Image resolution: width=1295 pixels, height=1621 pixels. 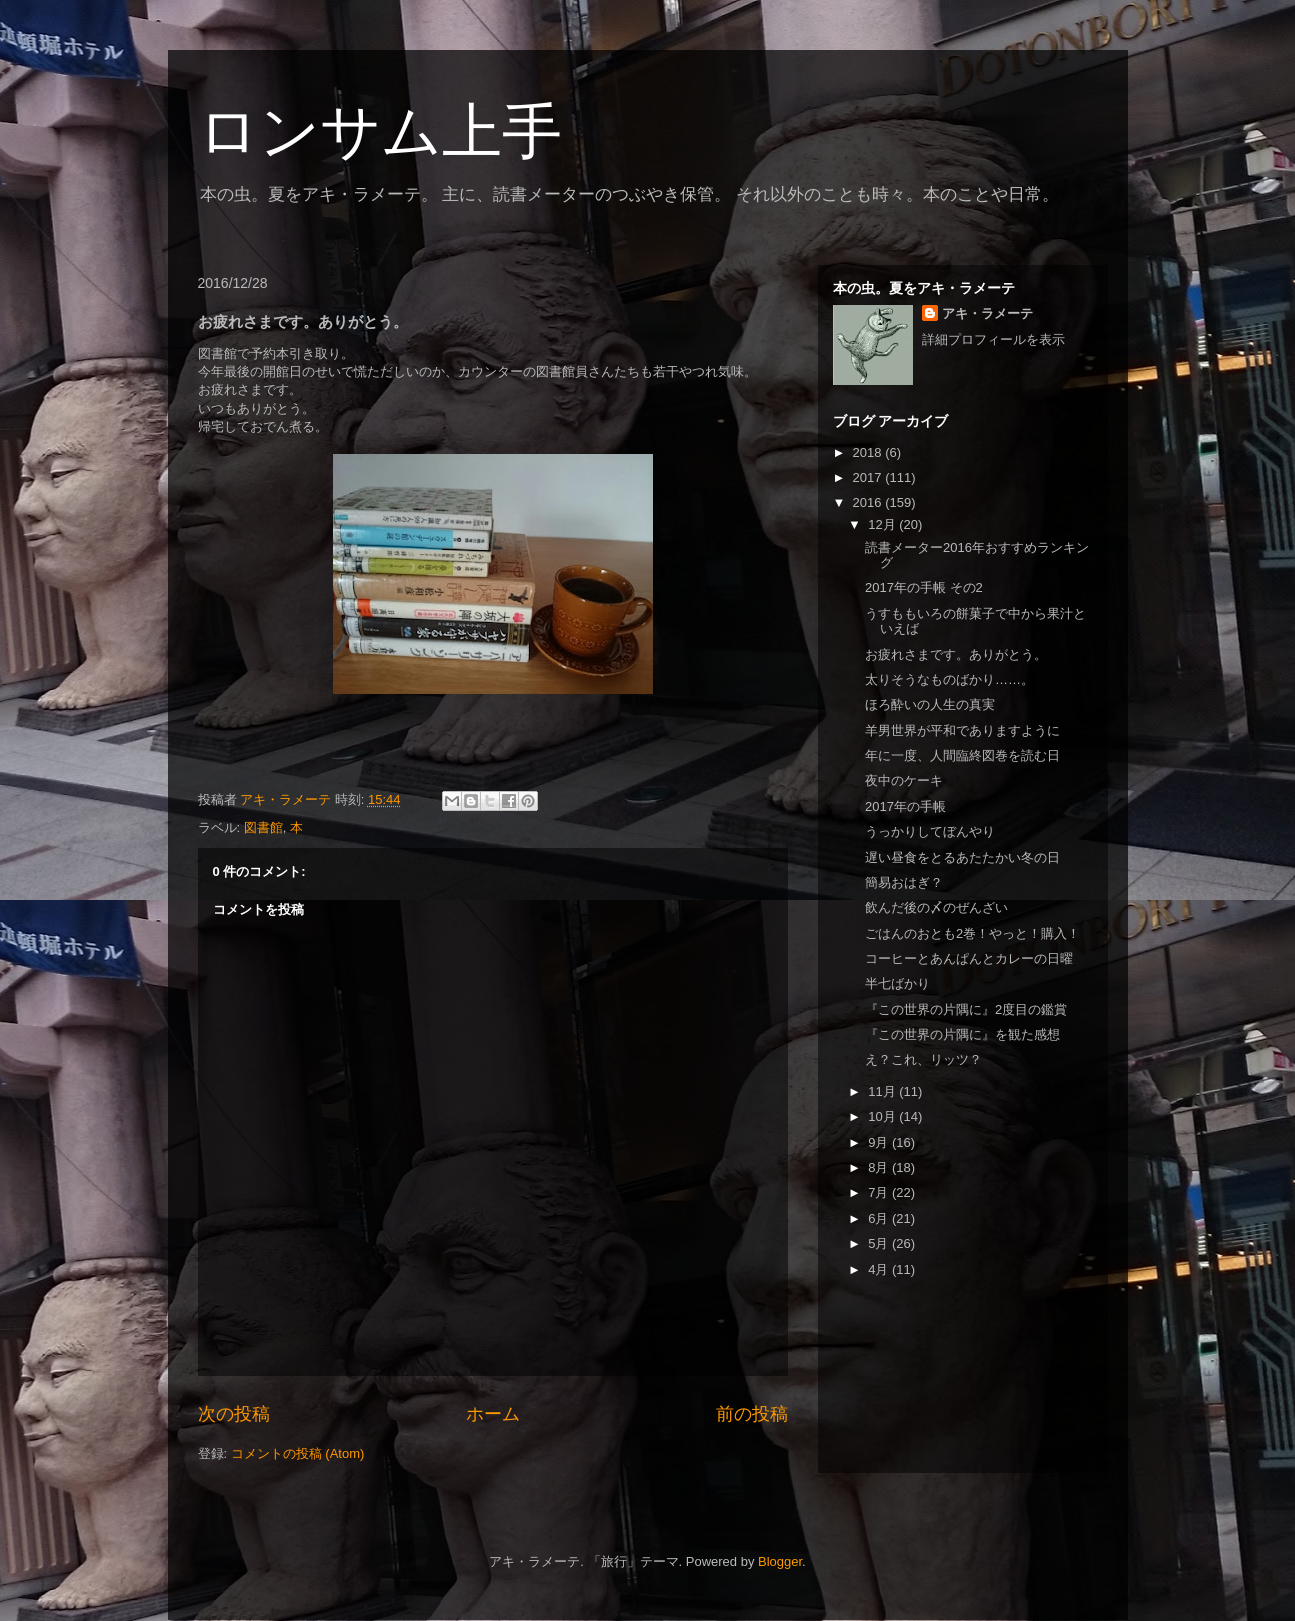 What do you see at coordinates (780, 1561) in the screenshot?
I see `Blogger` at bounding box center [780, 1561].